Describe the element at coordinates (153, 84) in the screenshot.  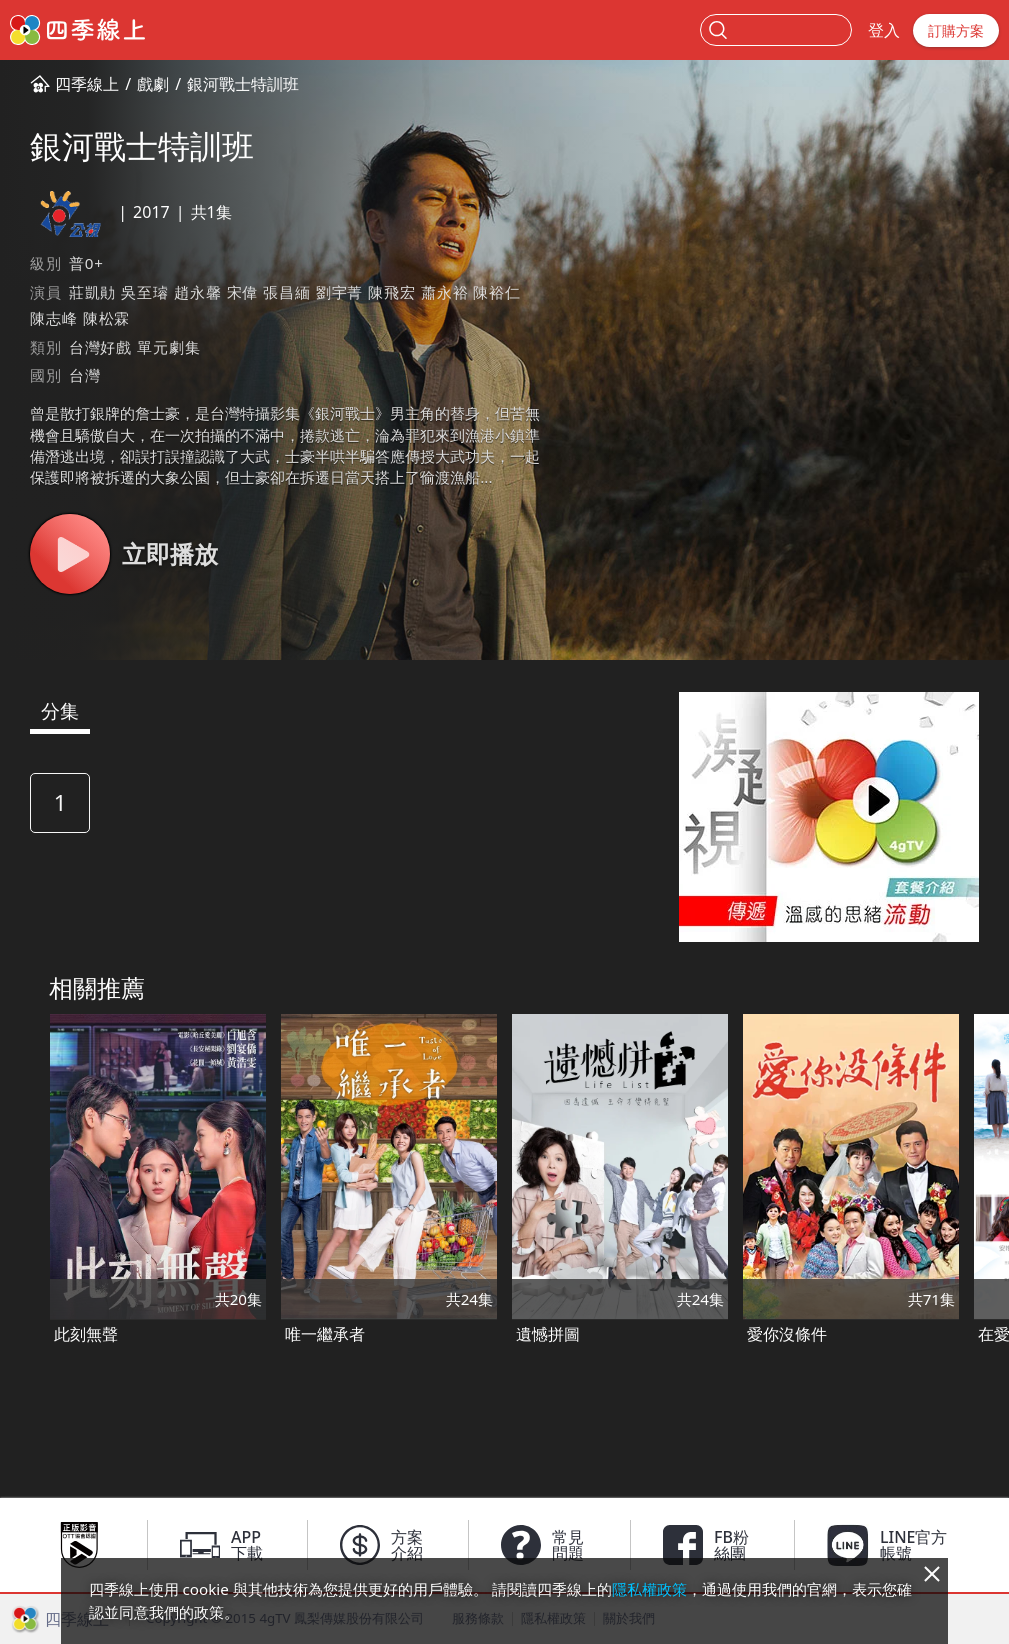
I see `戲劇` at that location.